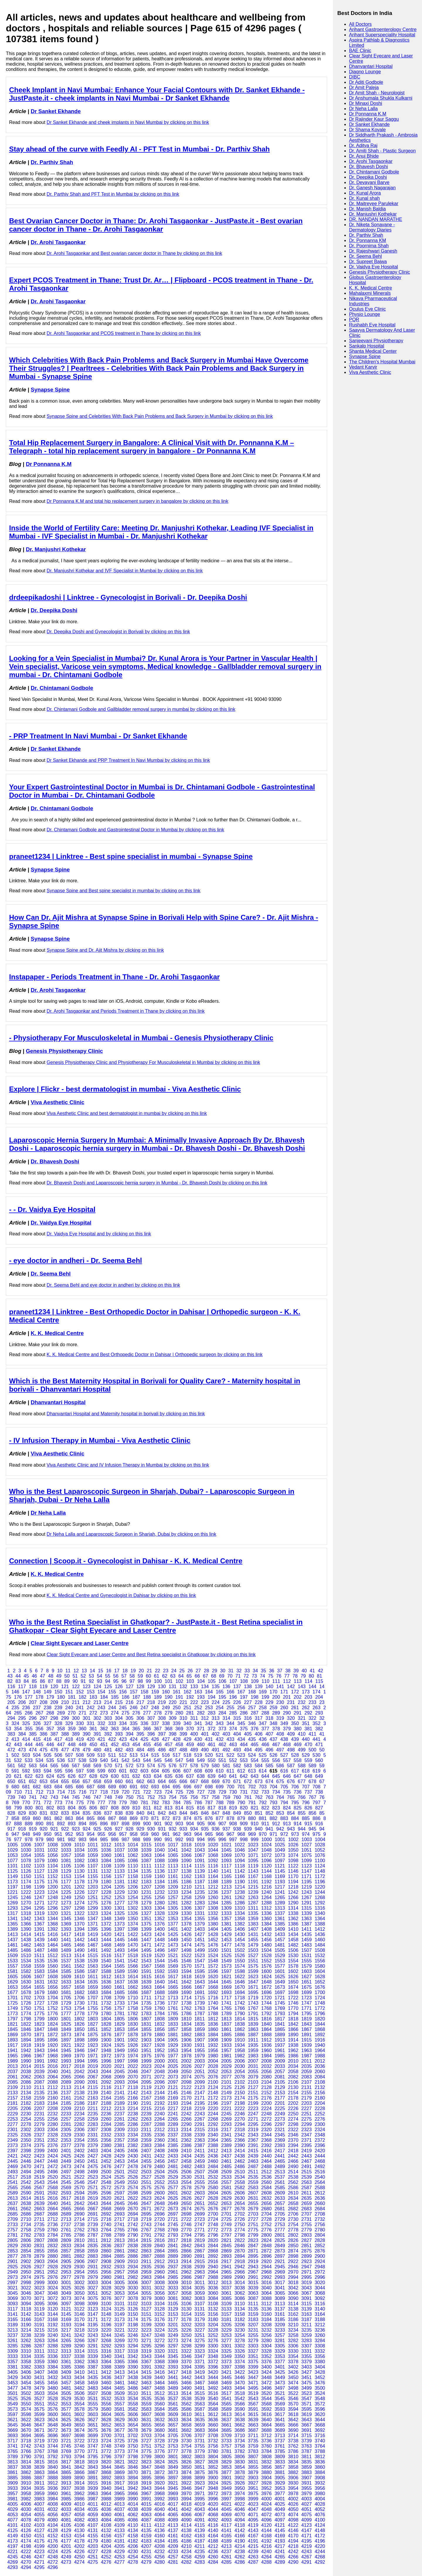 Image resolution: width=422 pixels, height=2576 pixels. Describe the element at coordinates (79, 2403) in the screenshot. I see `3554` at that location.